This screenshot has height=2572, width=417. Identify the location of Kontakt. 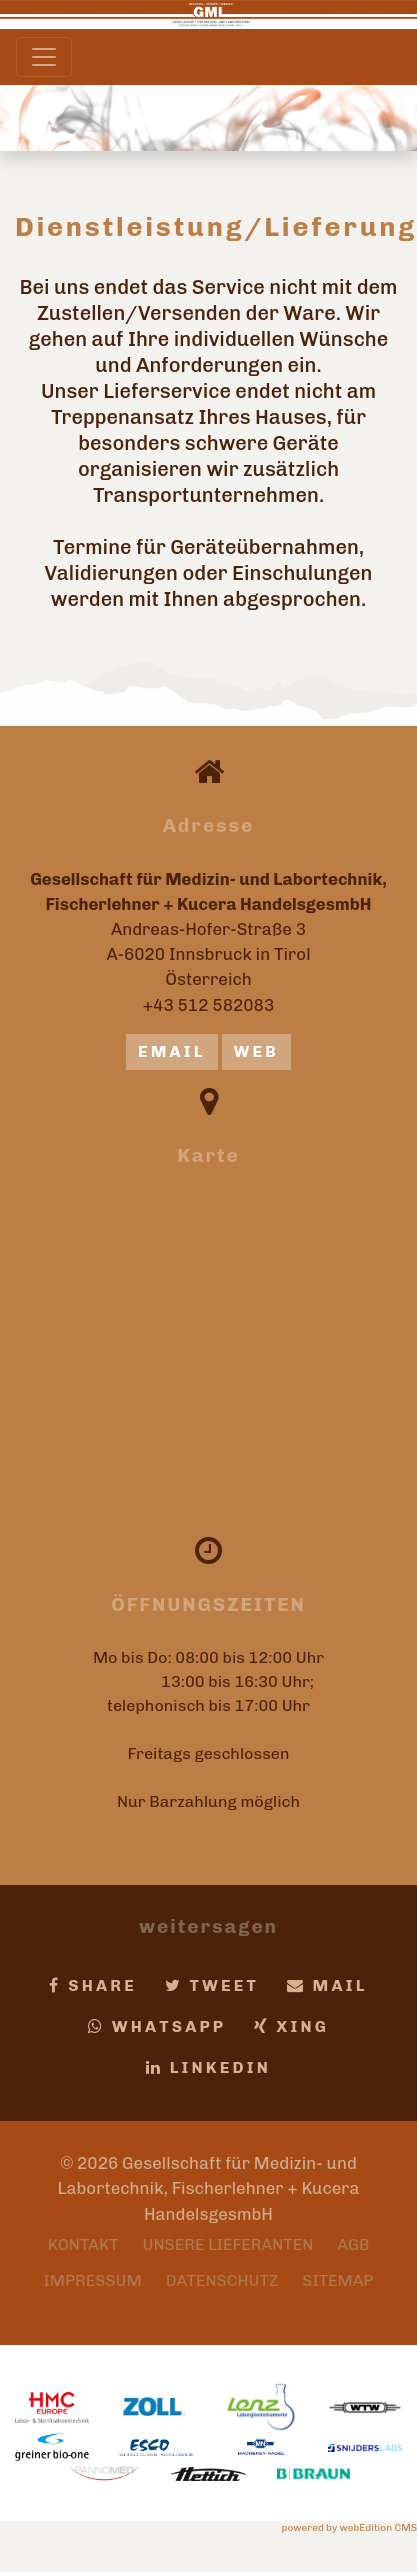
(83, 2244).